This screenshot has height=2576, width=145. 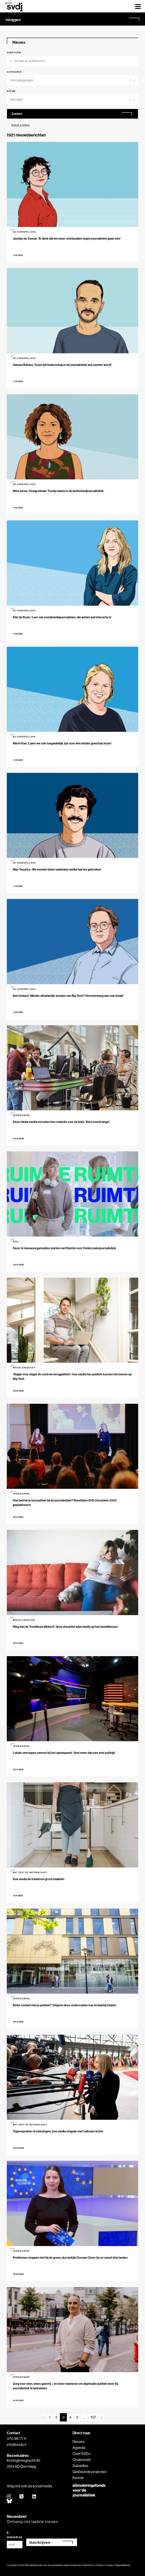 I want to click on Red Factory, so click(x=89, y=2565).